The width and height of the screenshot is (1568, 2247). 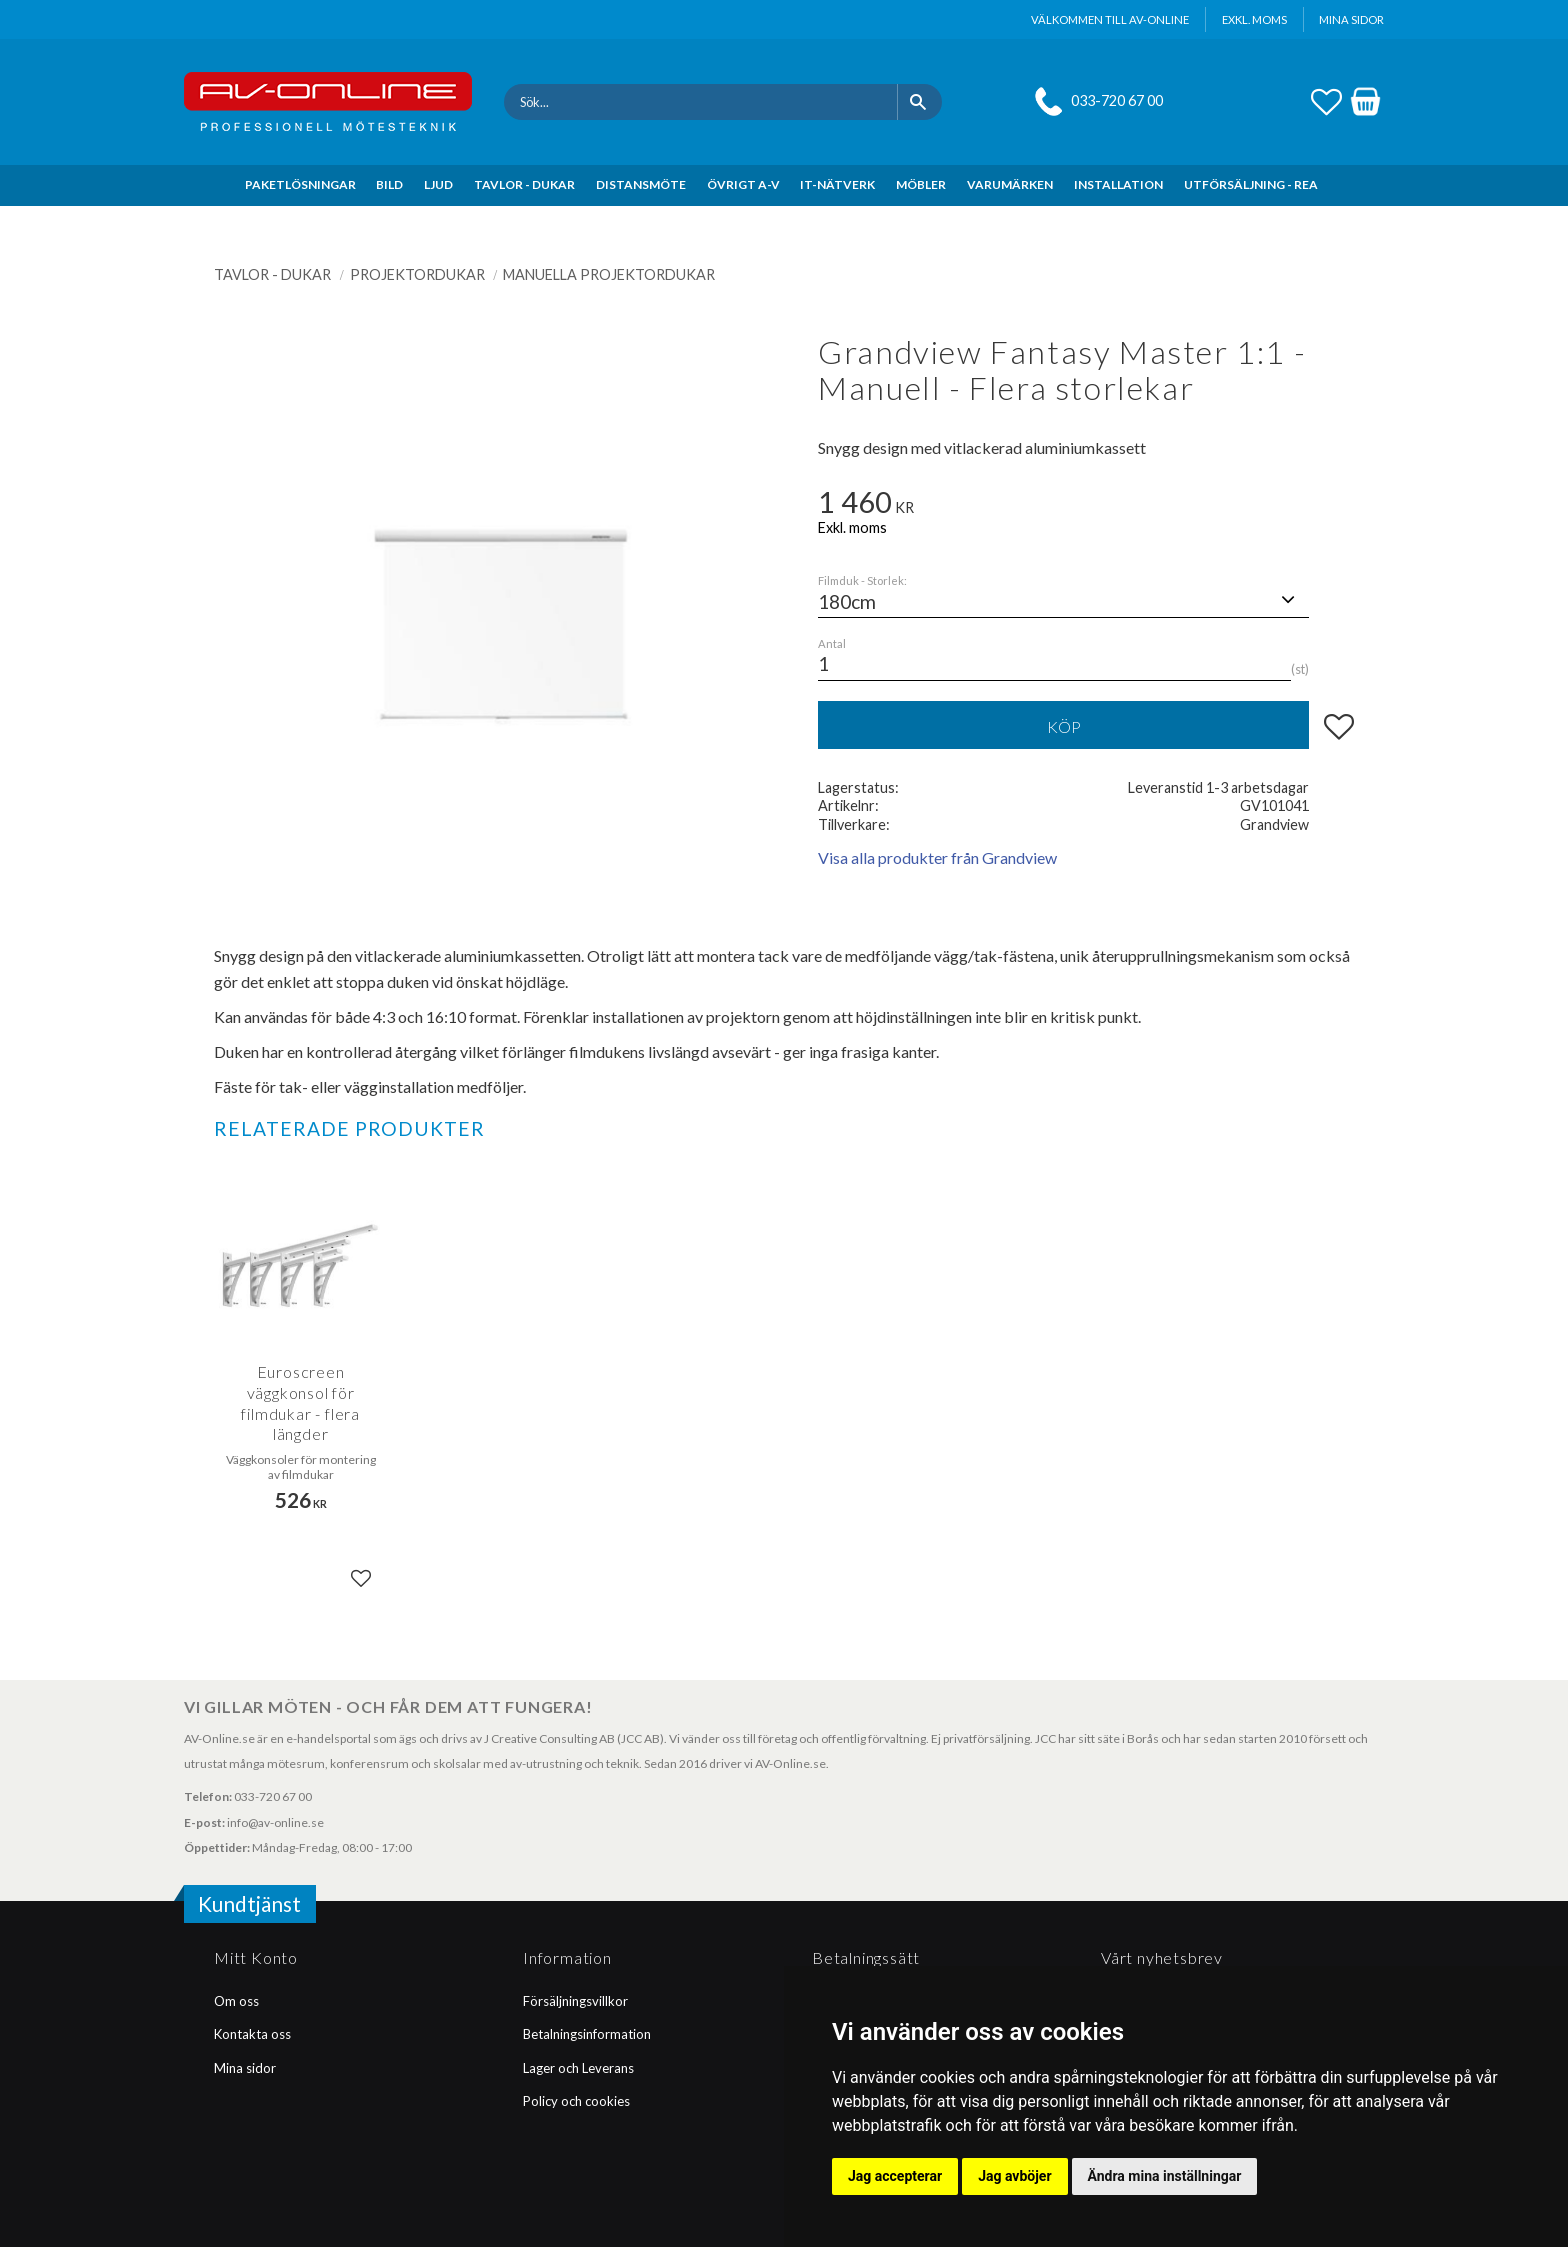 What do you see at coordinates (245, 2068) in the screenshot?
I see `Mina sidor` at bounding box center [245, 2068].